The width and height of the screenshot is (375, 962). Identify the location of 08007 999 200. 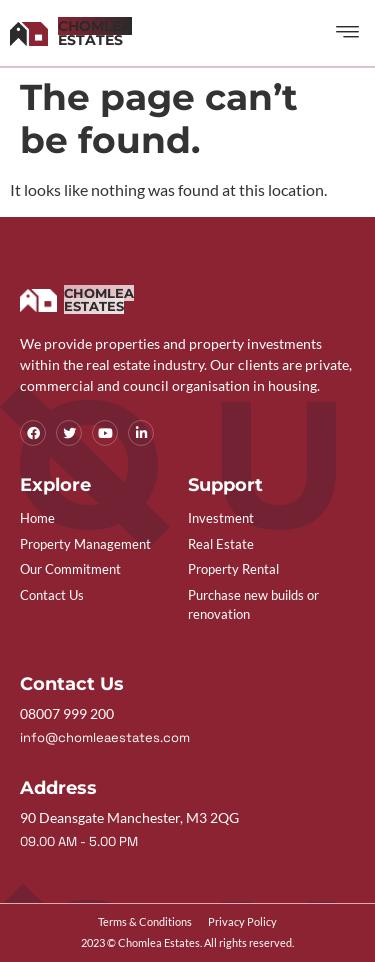
(67, 713).